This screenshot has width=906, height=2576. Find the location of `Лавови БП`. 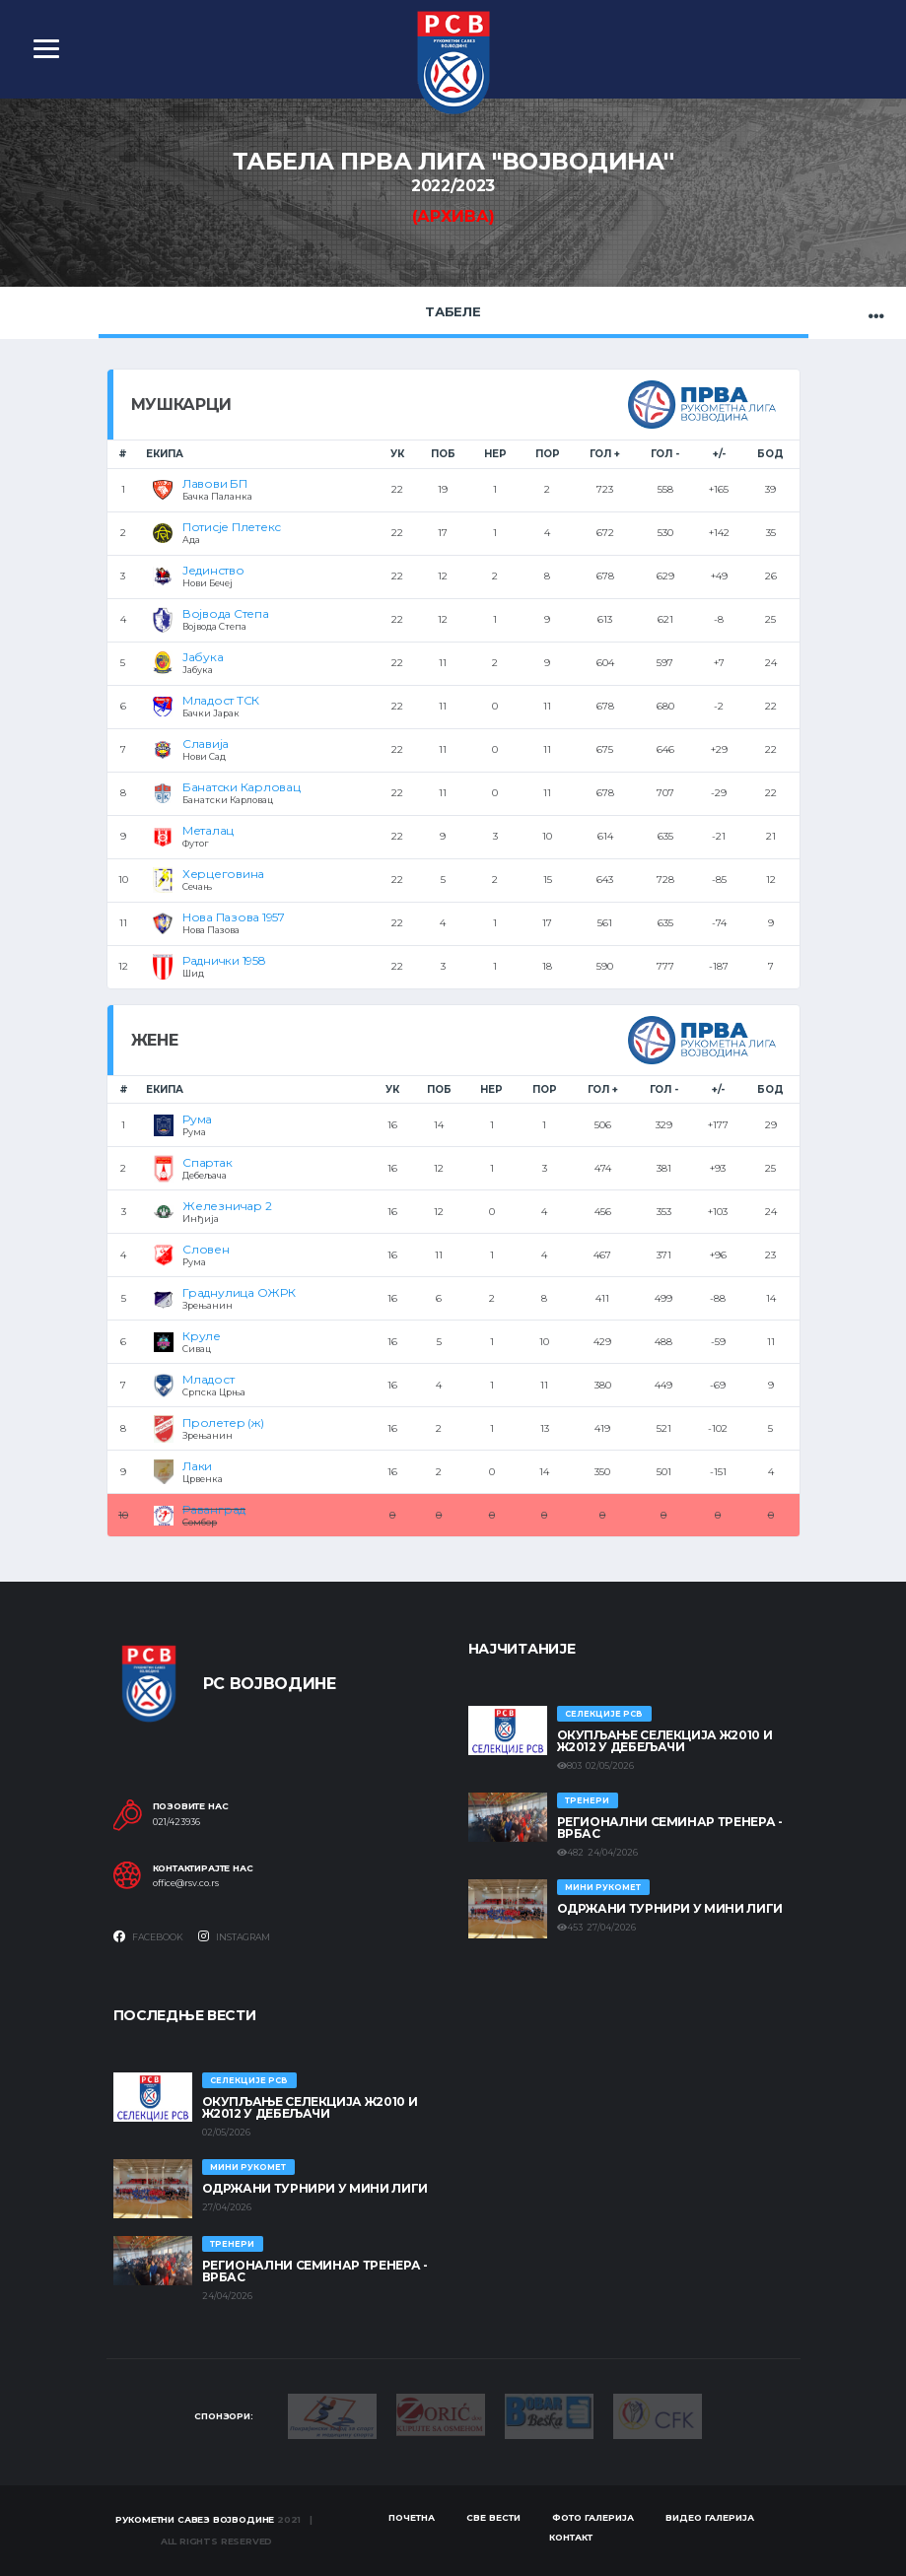

Лавови БП is located at coordinates (214, 483).